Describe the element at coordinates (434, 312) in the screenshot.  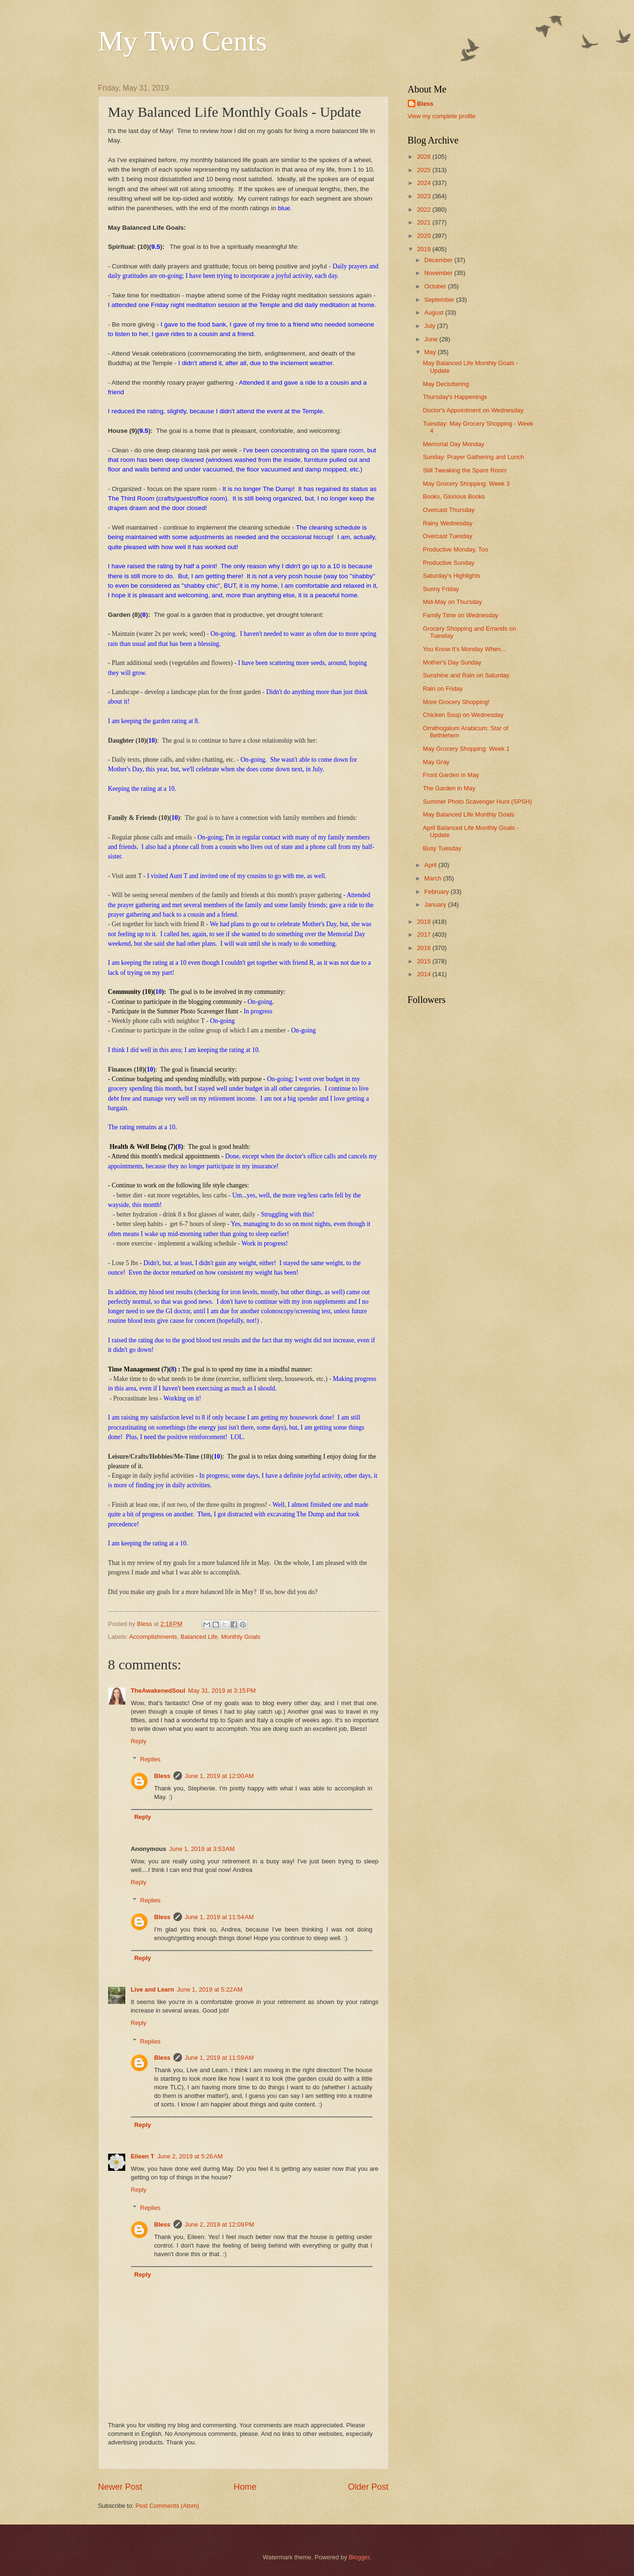
I see `August` at that location.